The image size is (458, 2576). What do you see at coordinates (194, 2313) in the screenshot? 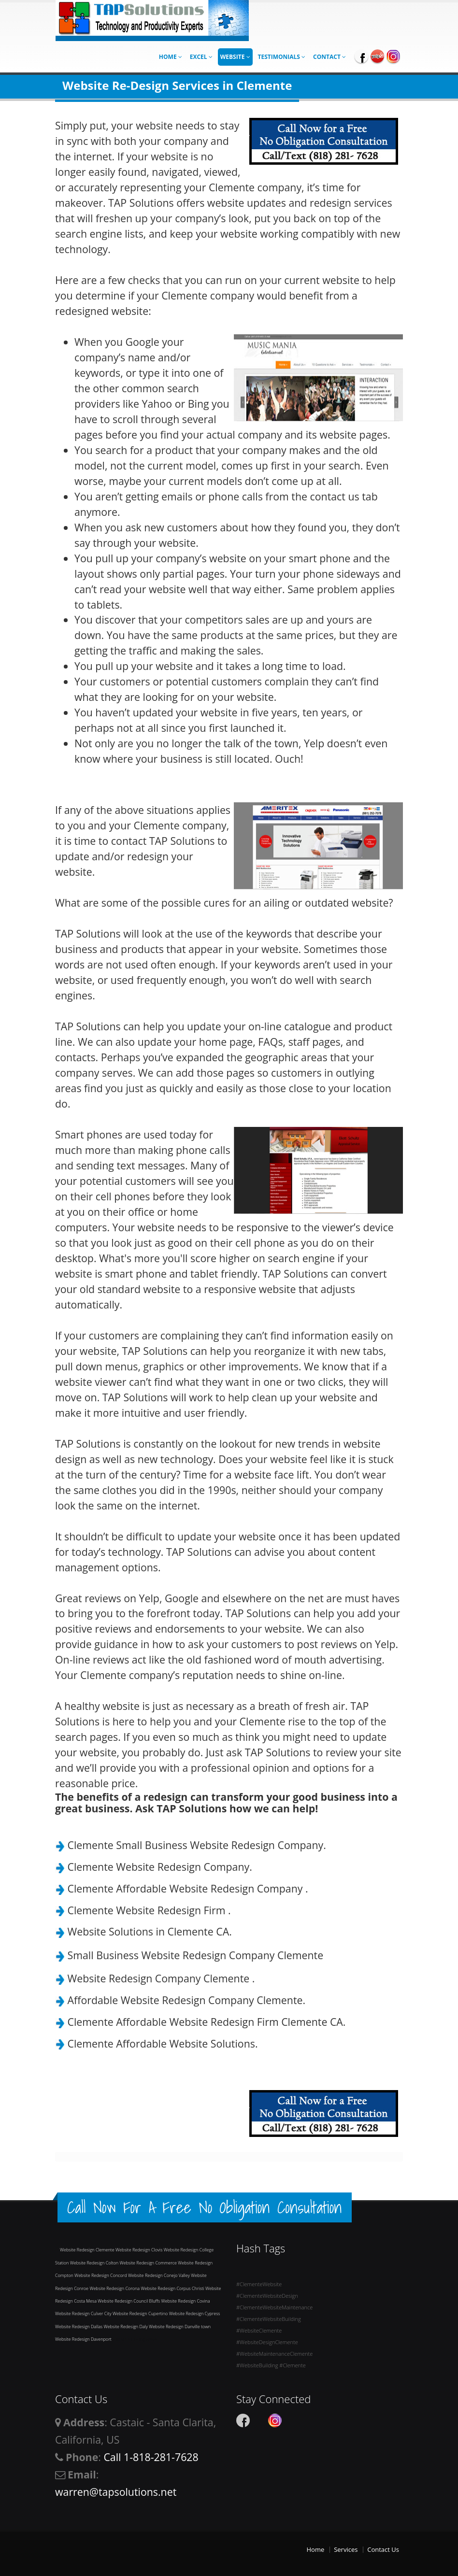
I see `Website Redesign Cypress` at bounding box center [194, 2313].